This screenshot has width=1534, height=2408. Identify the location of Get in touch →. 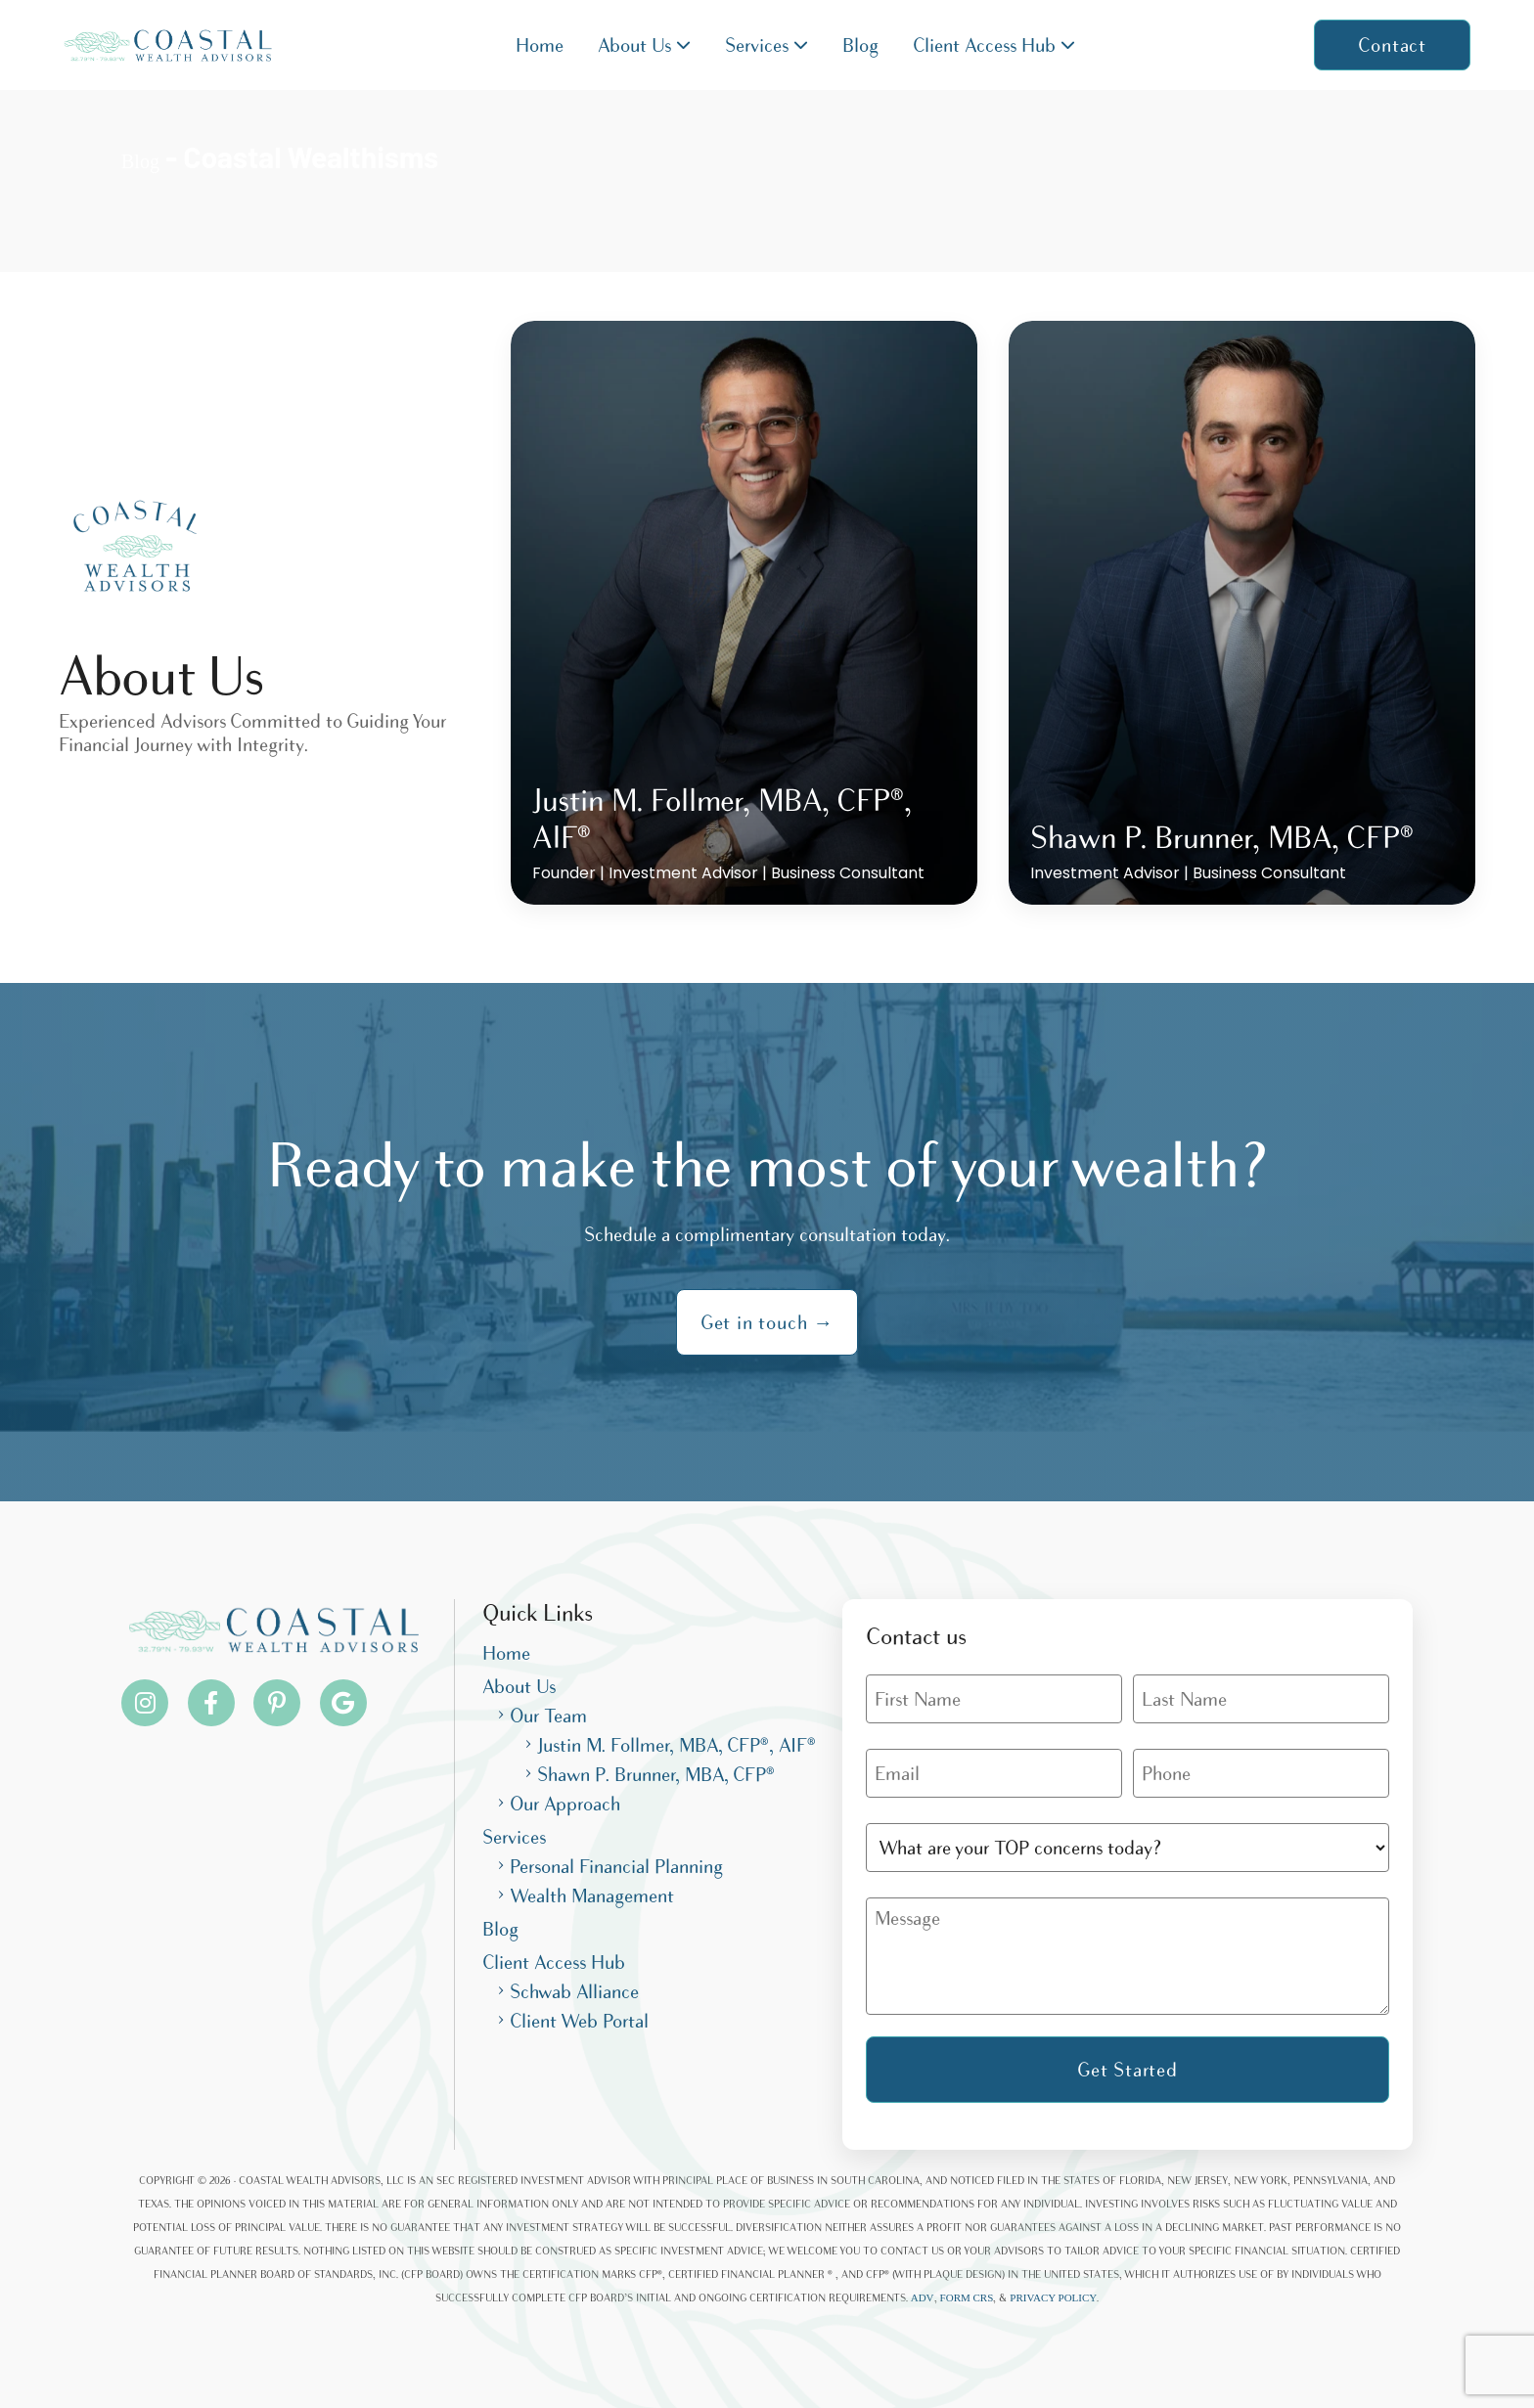
(767, 1322).